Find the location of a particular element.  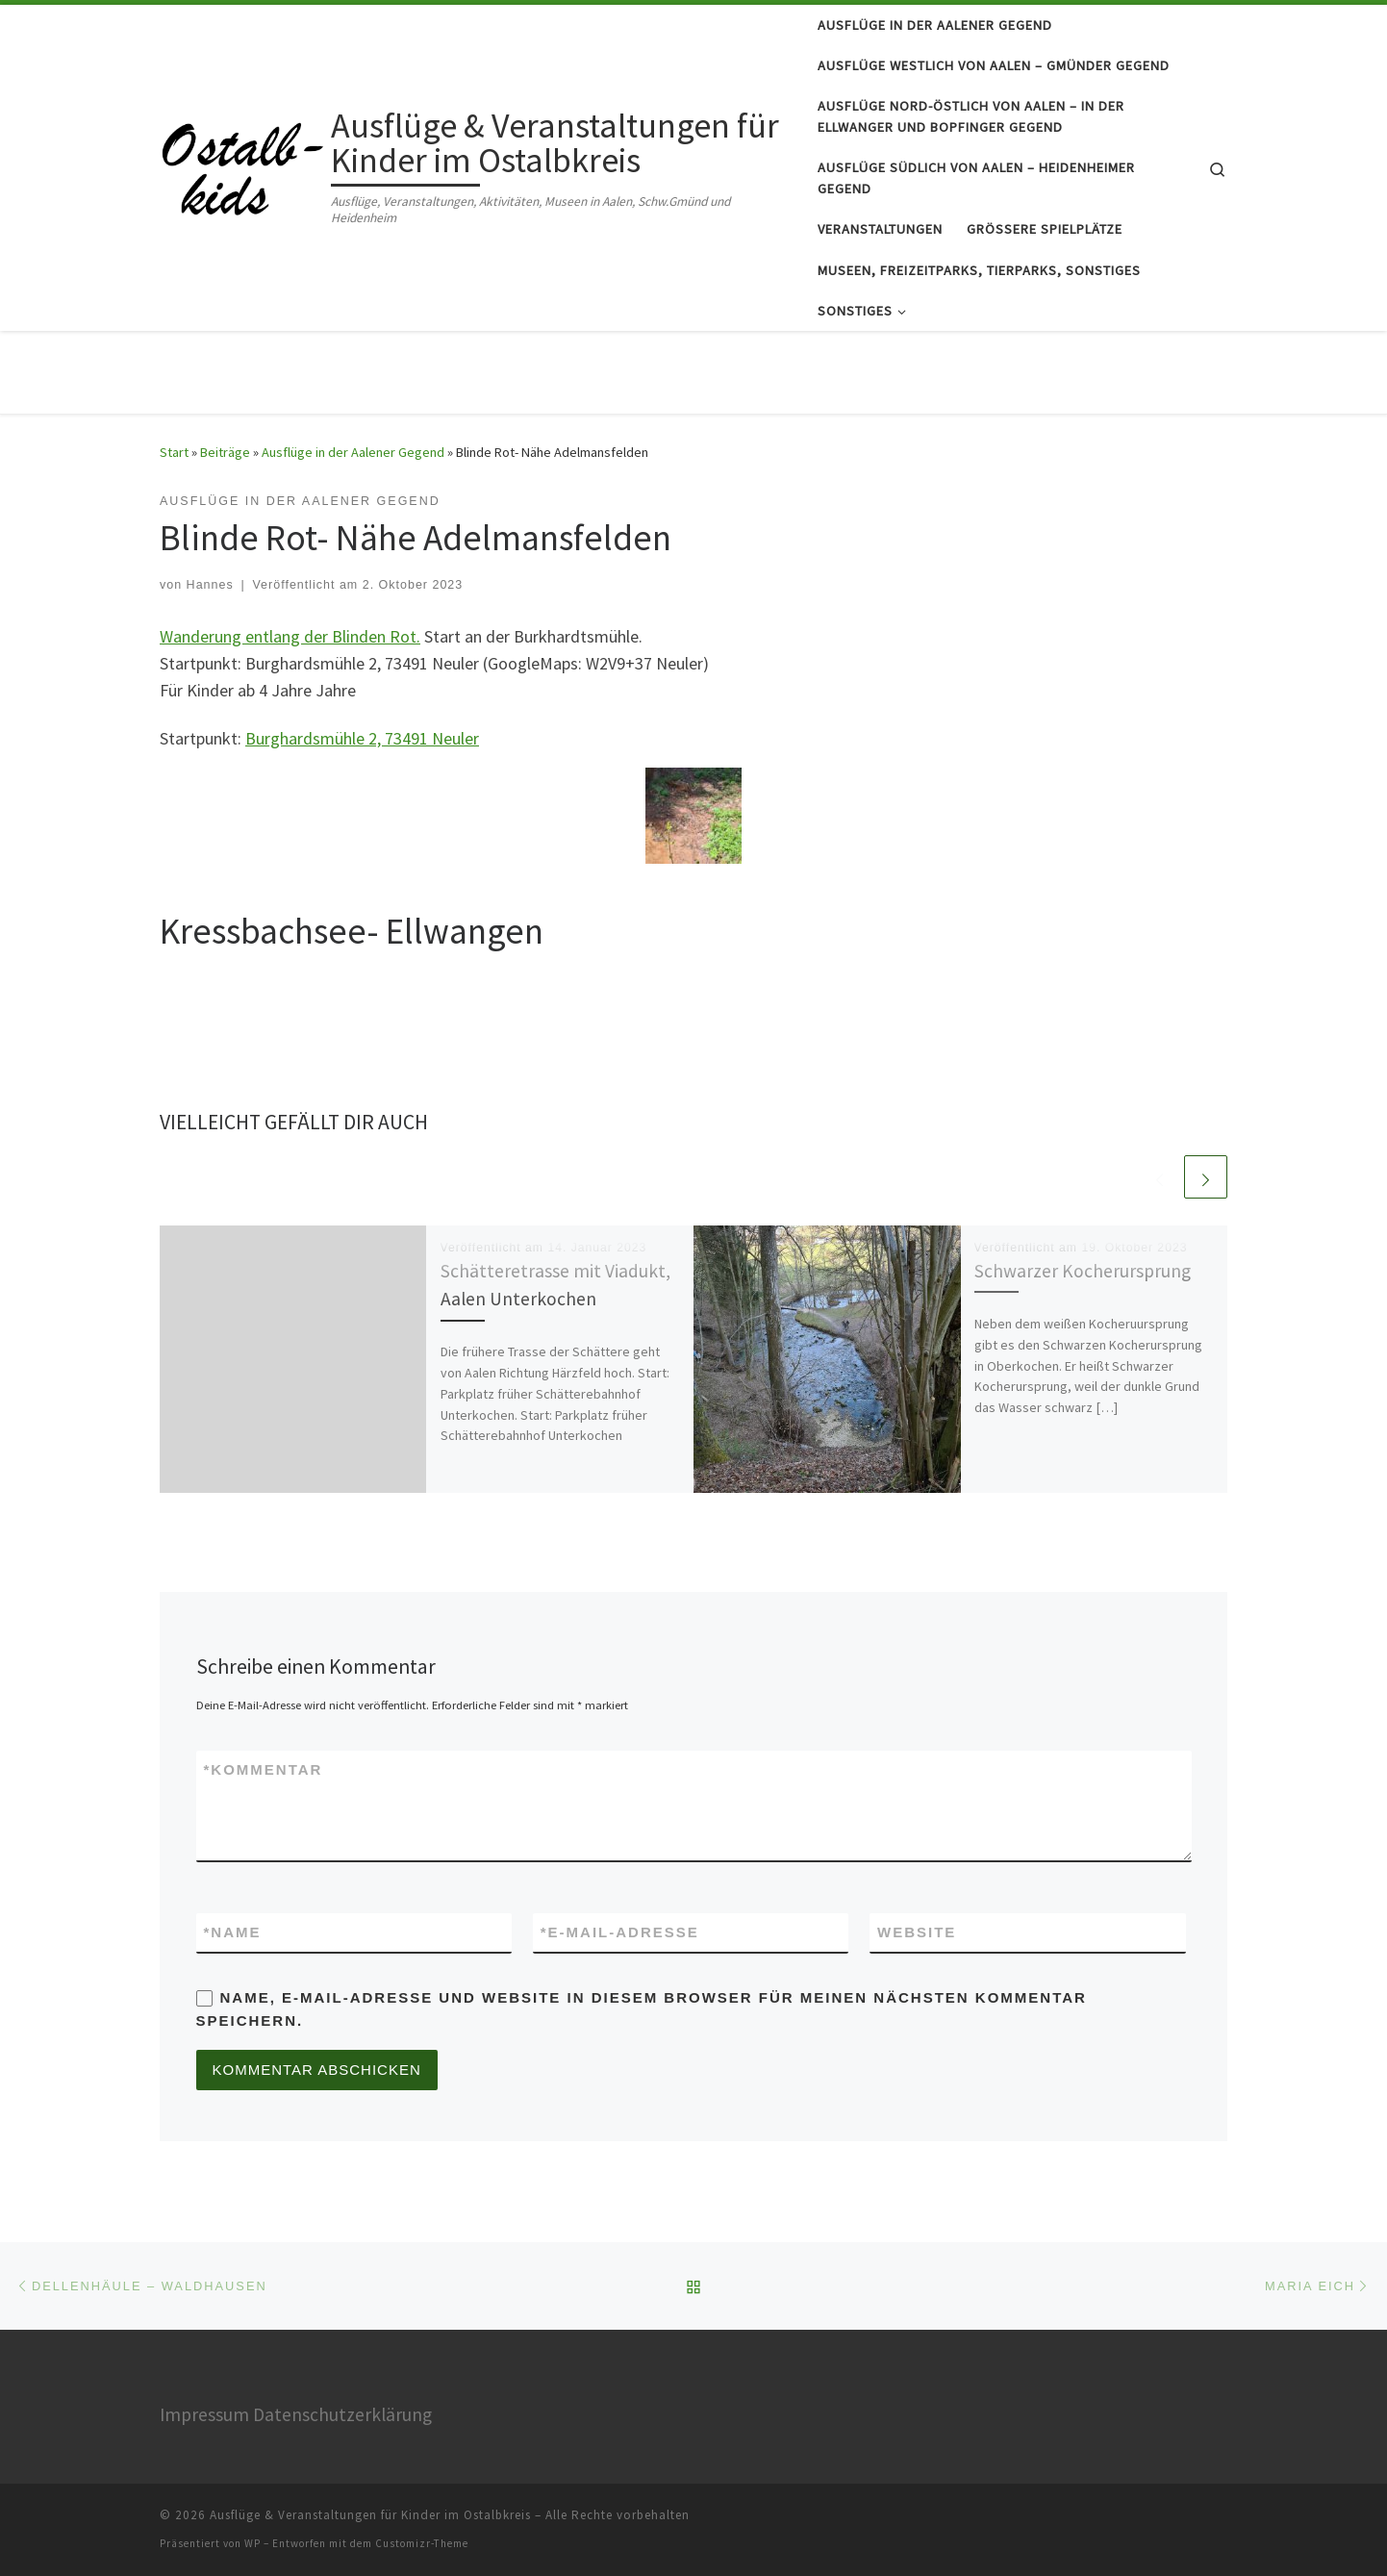

Start is located at coordinates (174, 452).